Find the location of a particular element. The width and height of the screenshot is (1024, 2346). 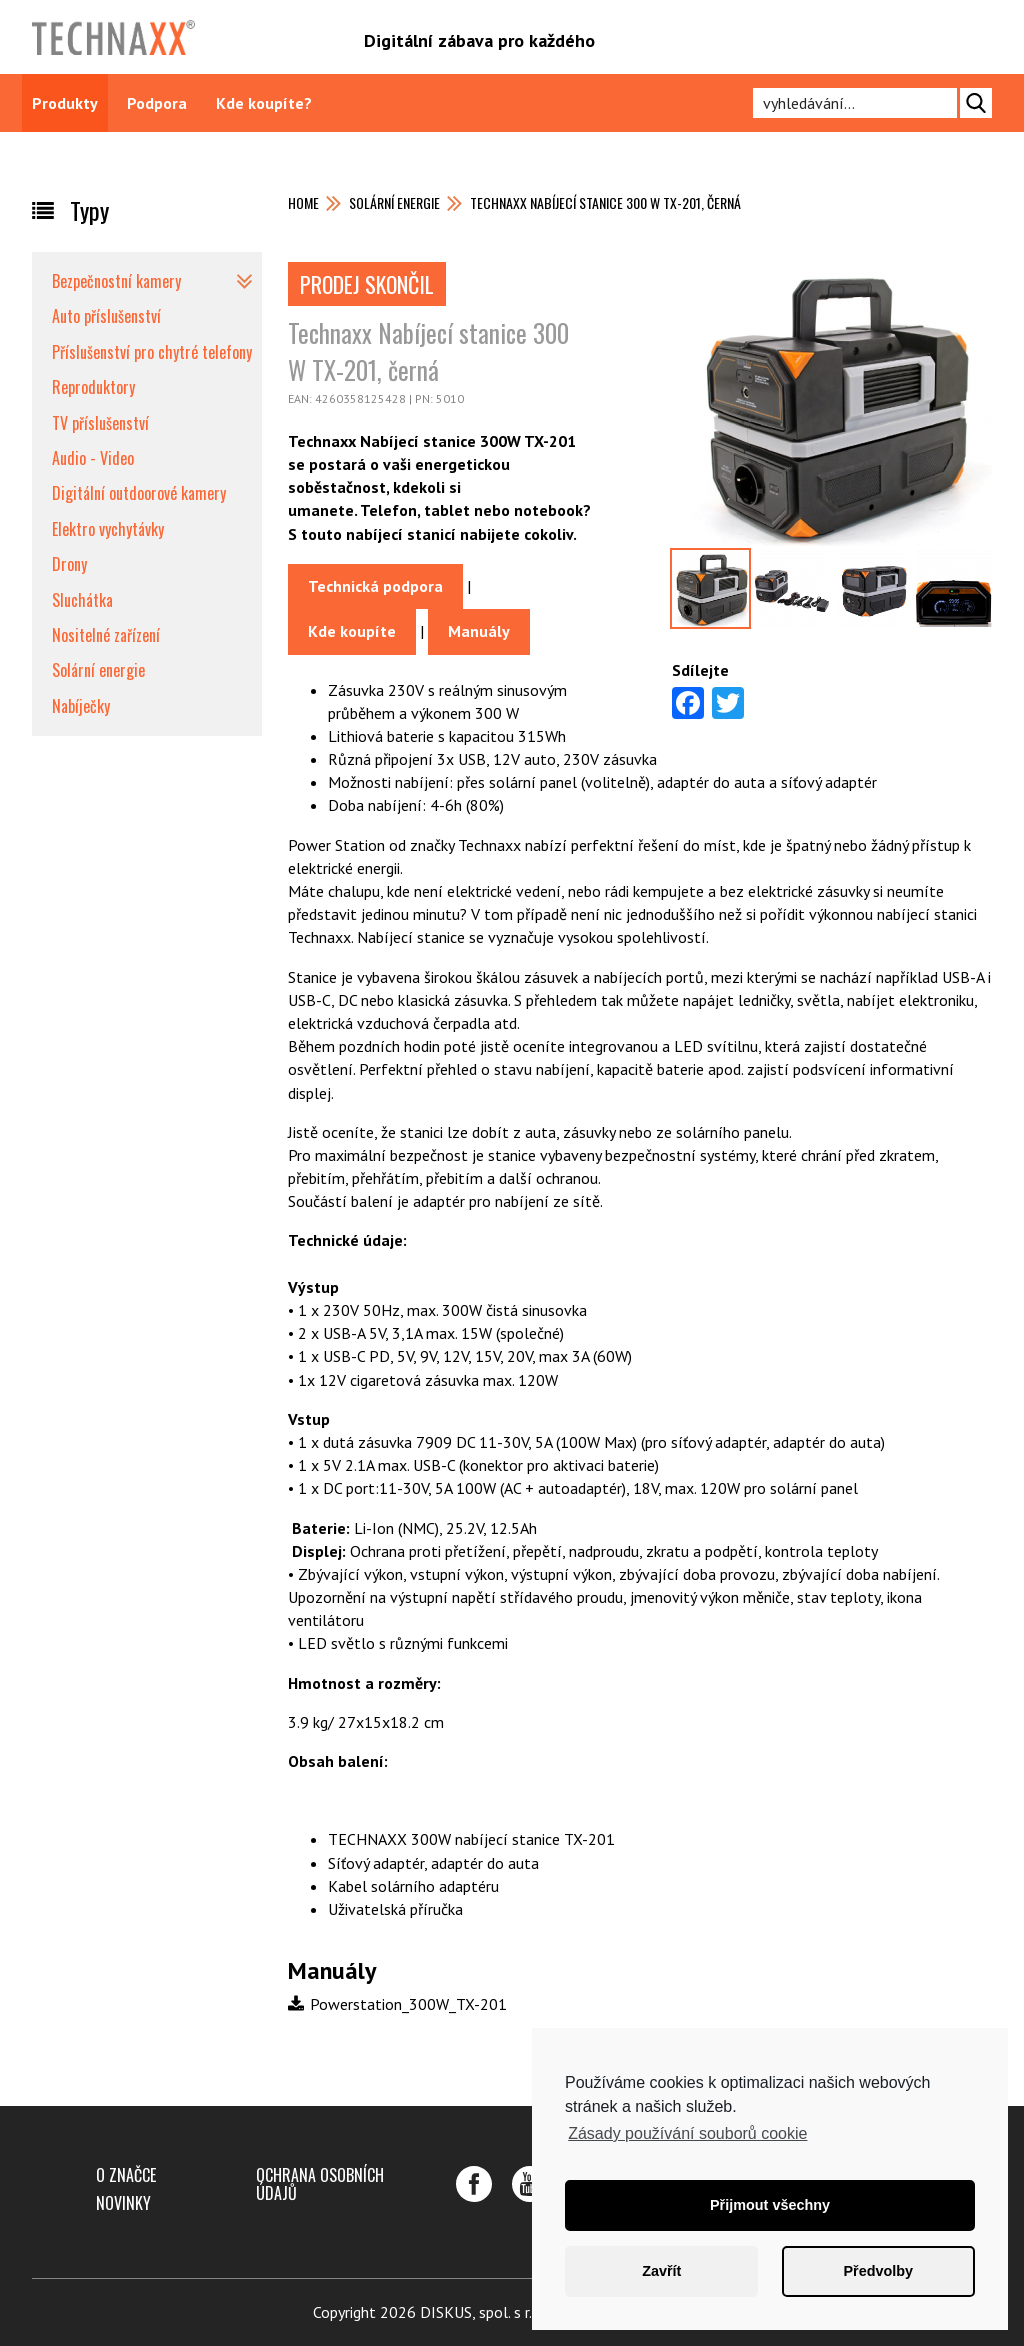

Novinky is located at coordinates (123, 2203).